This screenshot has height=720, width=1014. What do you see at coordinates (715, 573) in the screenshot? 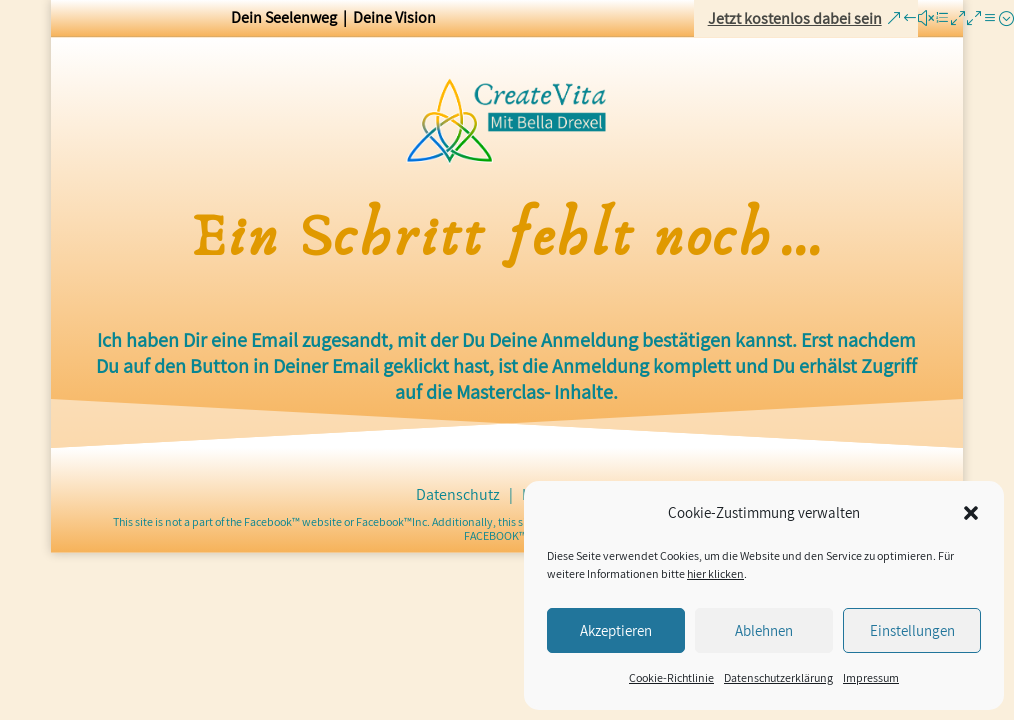
I see `hier klicken` at bounding box center [715, 573].